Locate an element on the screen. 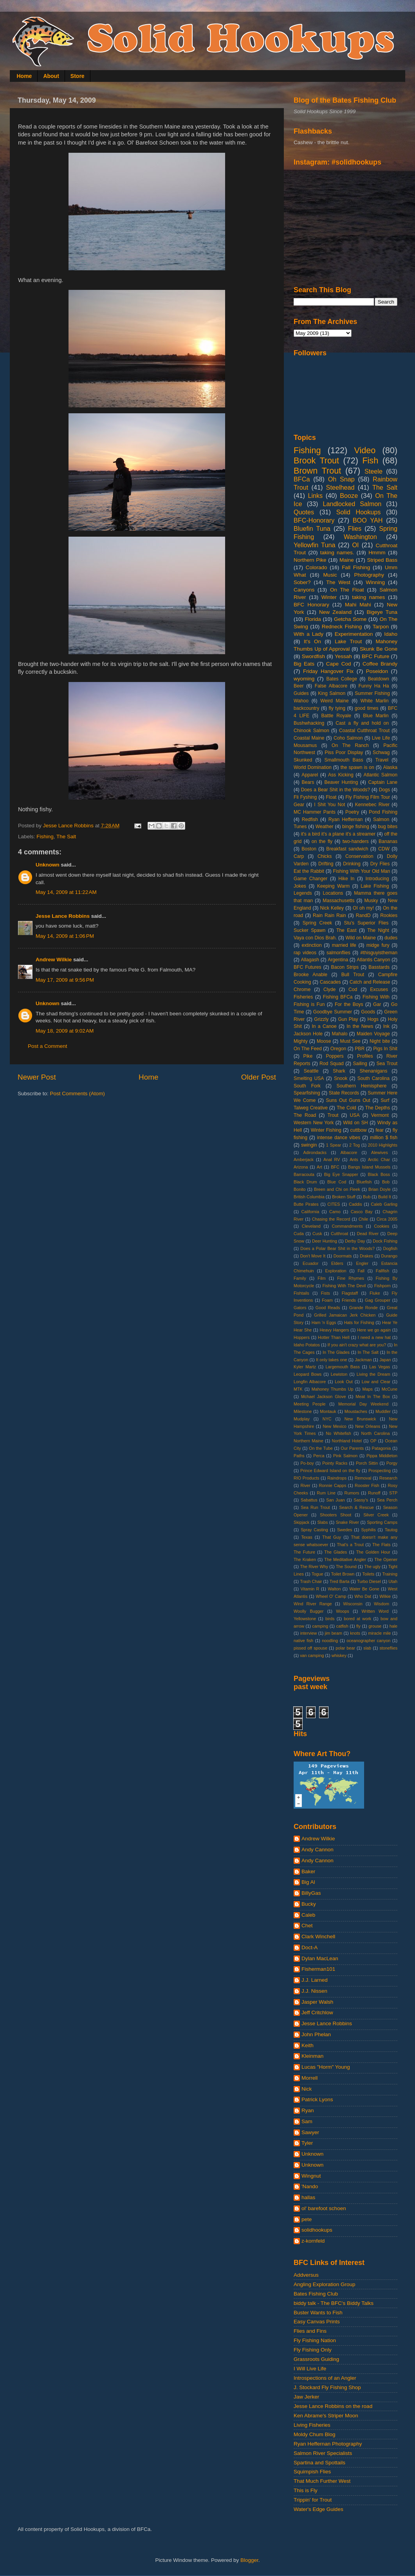  BFCa is located at coordinates (302, 479).